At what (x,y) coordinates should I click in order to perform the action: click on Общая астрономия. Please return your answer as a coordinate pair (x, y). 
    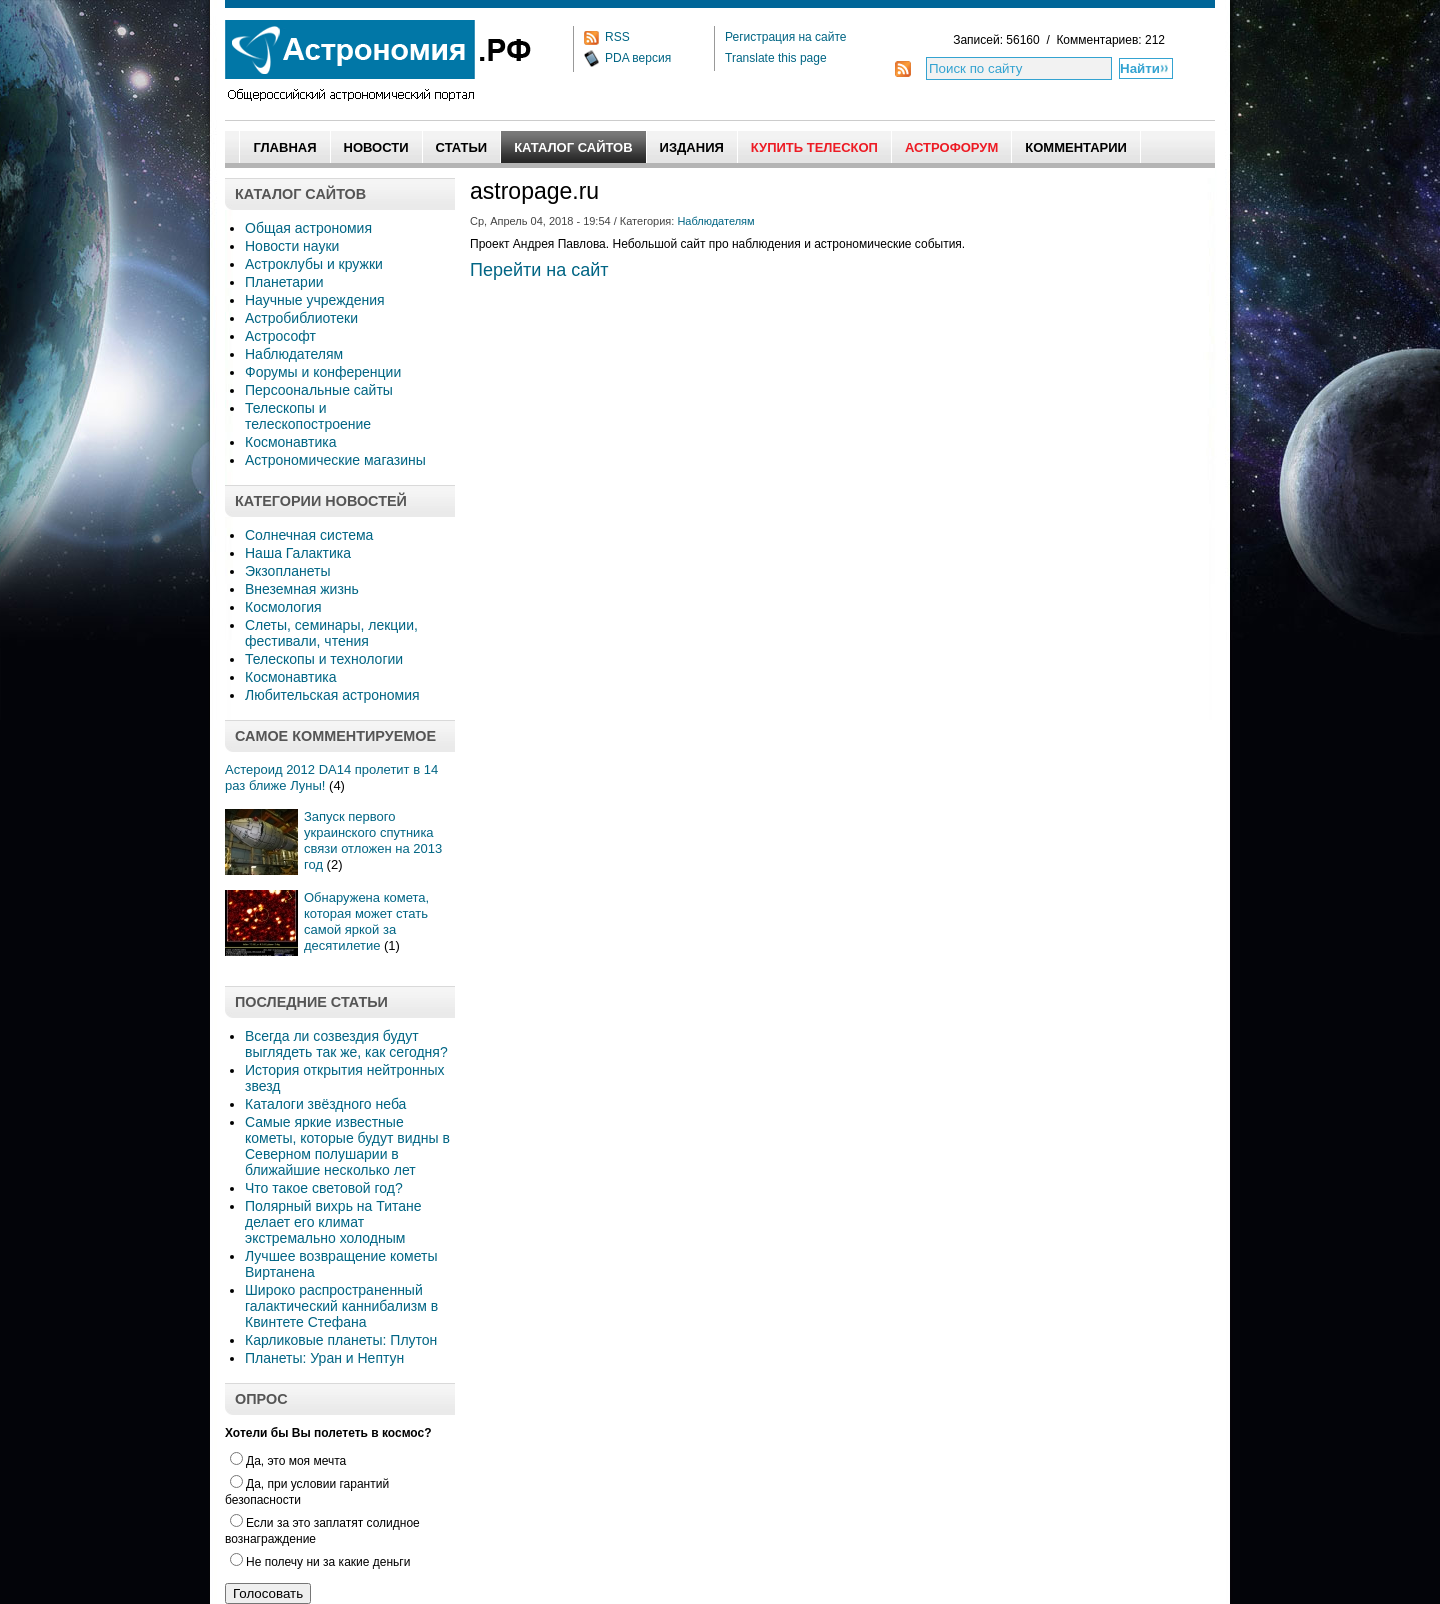
    Looking at the image, I should click on (308, 228).